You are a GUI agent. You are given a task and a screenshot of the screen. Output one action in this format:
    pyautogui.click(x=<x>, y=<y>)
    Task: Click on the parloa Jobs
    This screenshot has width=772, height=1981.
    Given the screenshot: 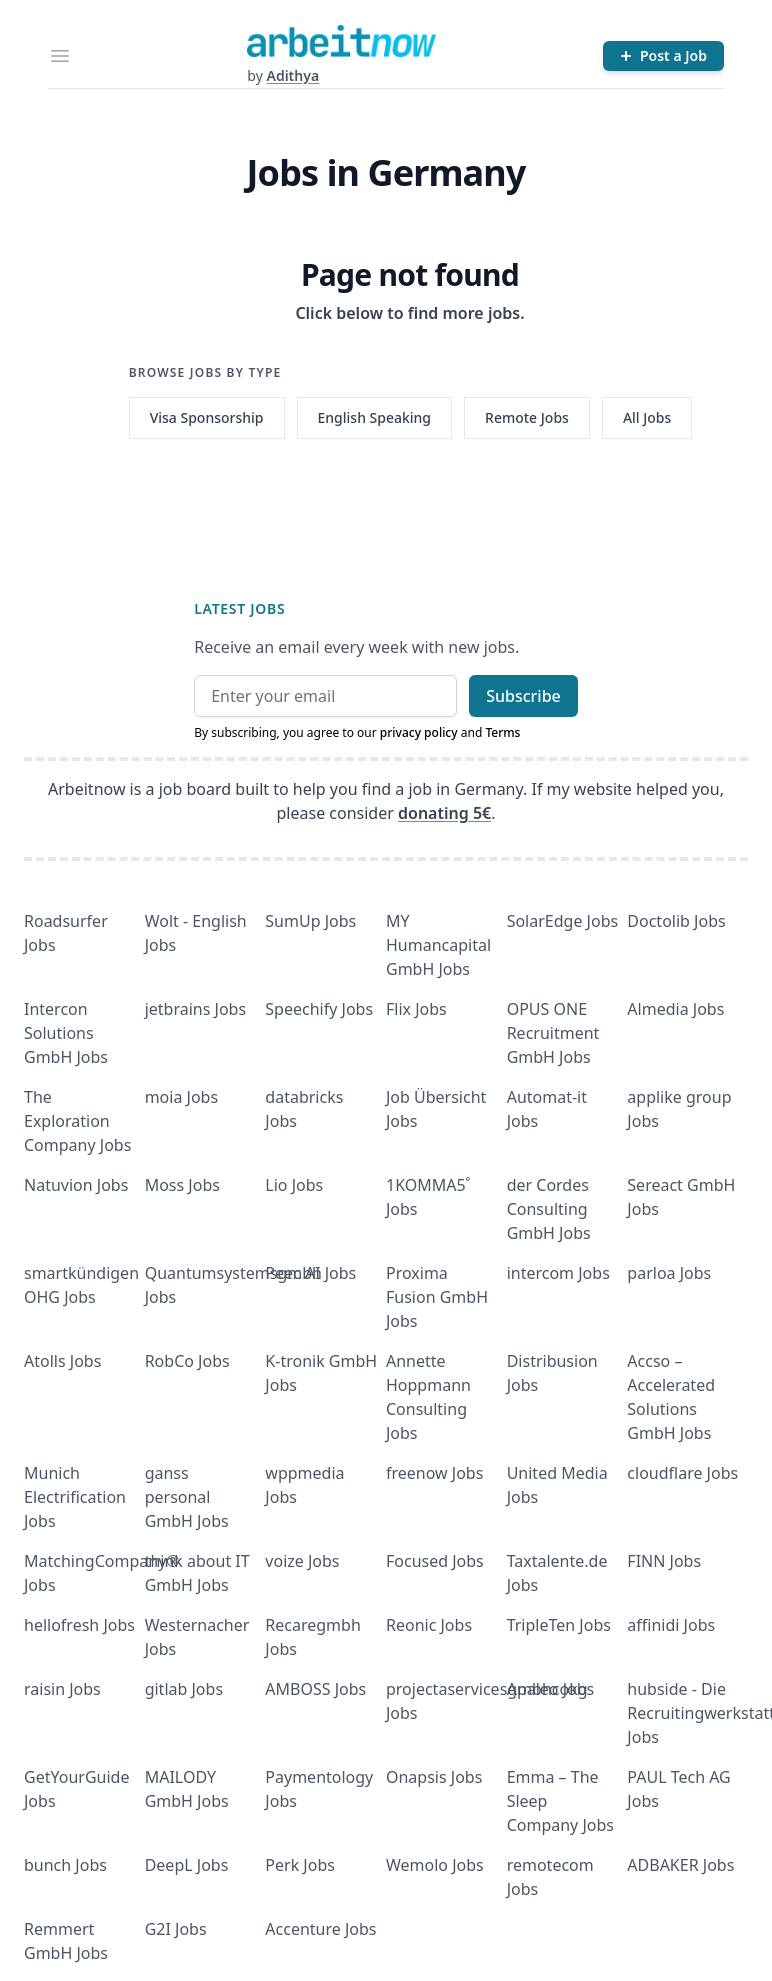 What is the action you would take?
    pyautogui.click(x=669, y=1273)
    